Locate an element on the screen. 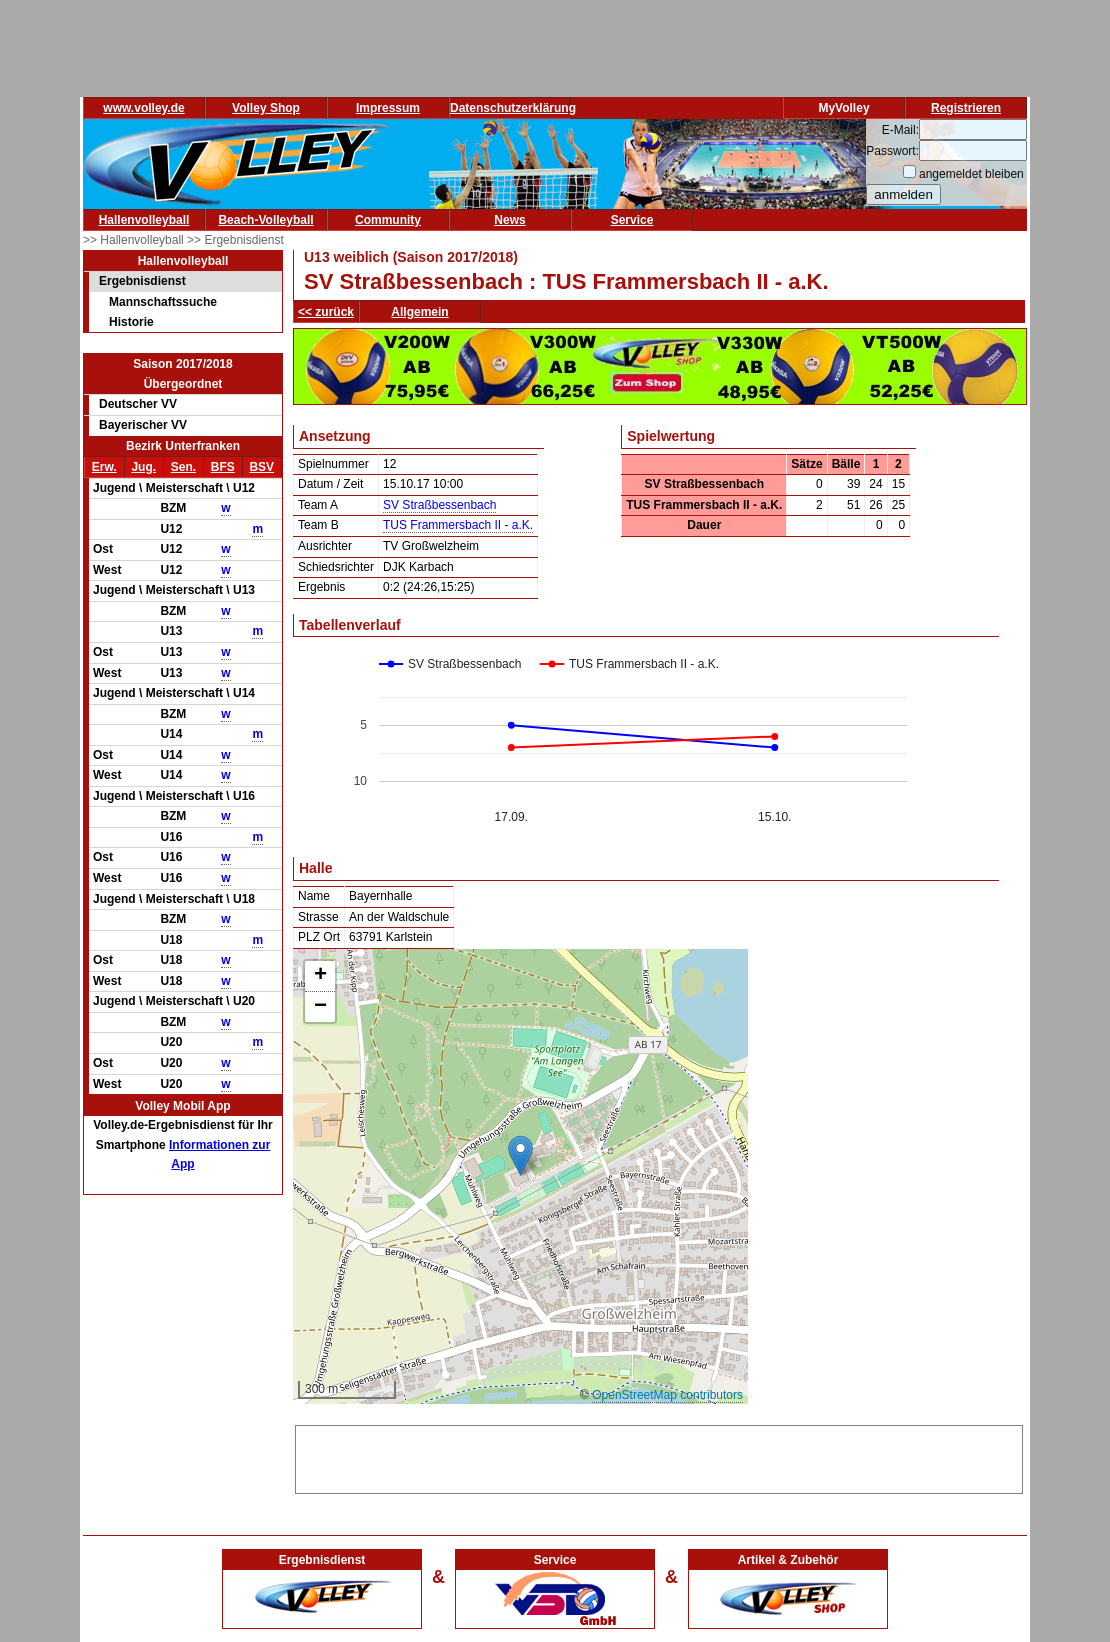 Image resolution: width=1110 pixels, height=1642 pixels. TUS Frammersbach II - a.K. is located at coordinates (458, 525).